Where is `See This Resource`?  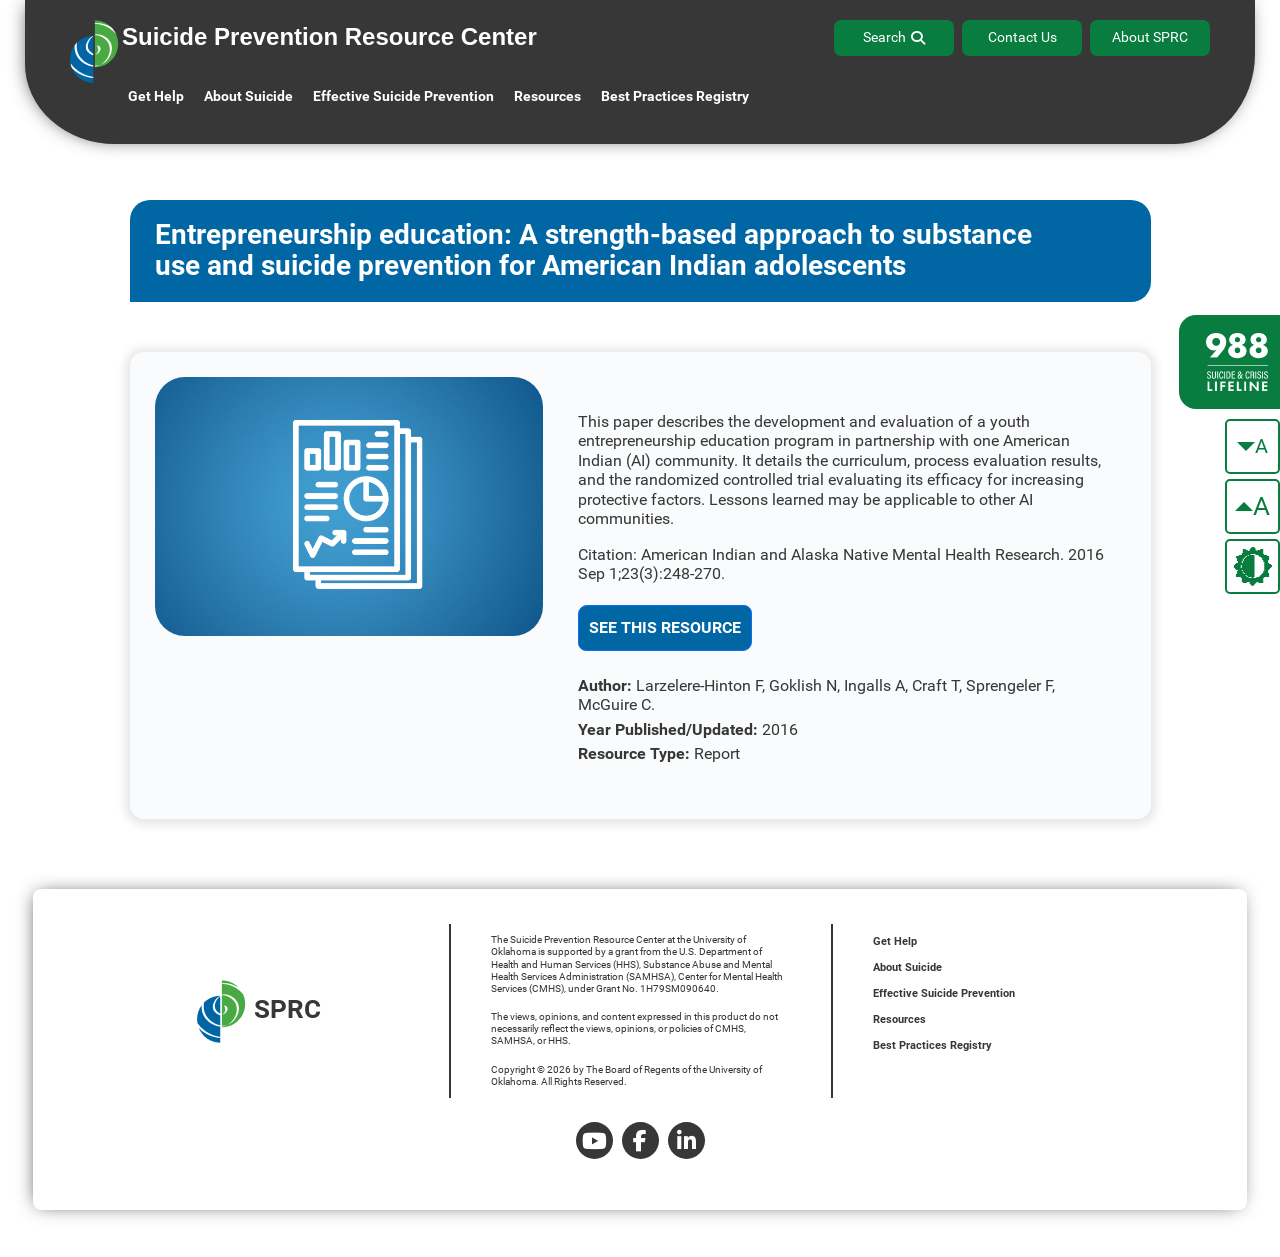
See This Resource is located at coordinates (665, 627).